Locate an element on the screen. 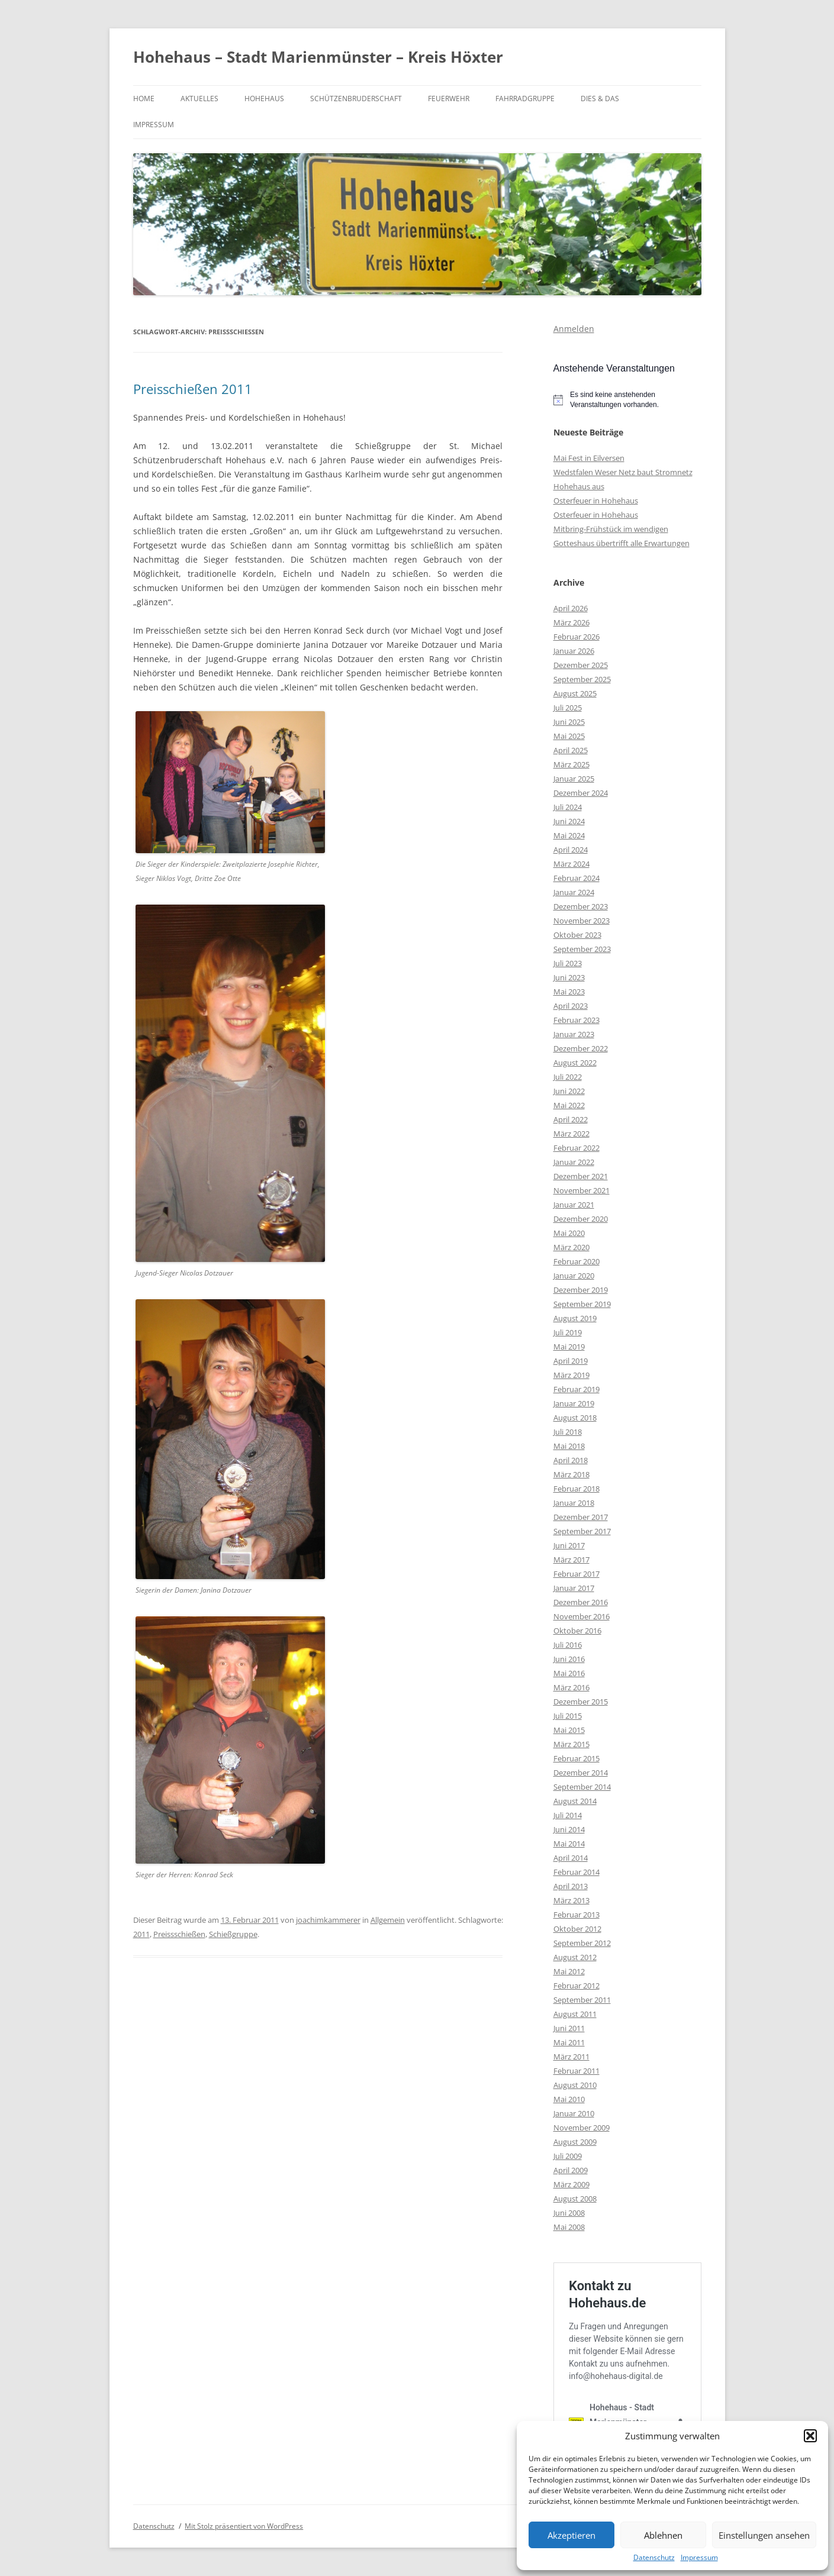  Dezember 2014 is located at coordinates (580, 1772).